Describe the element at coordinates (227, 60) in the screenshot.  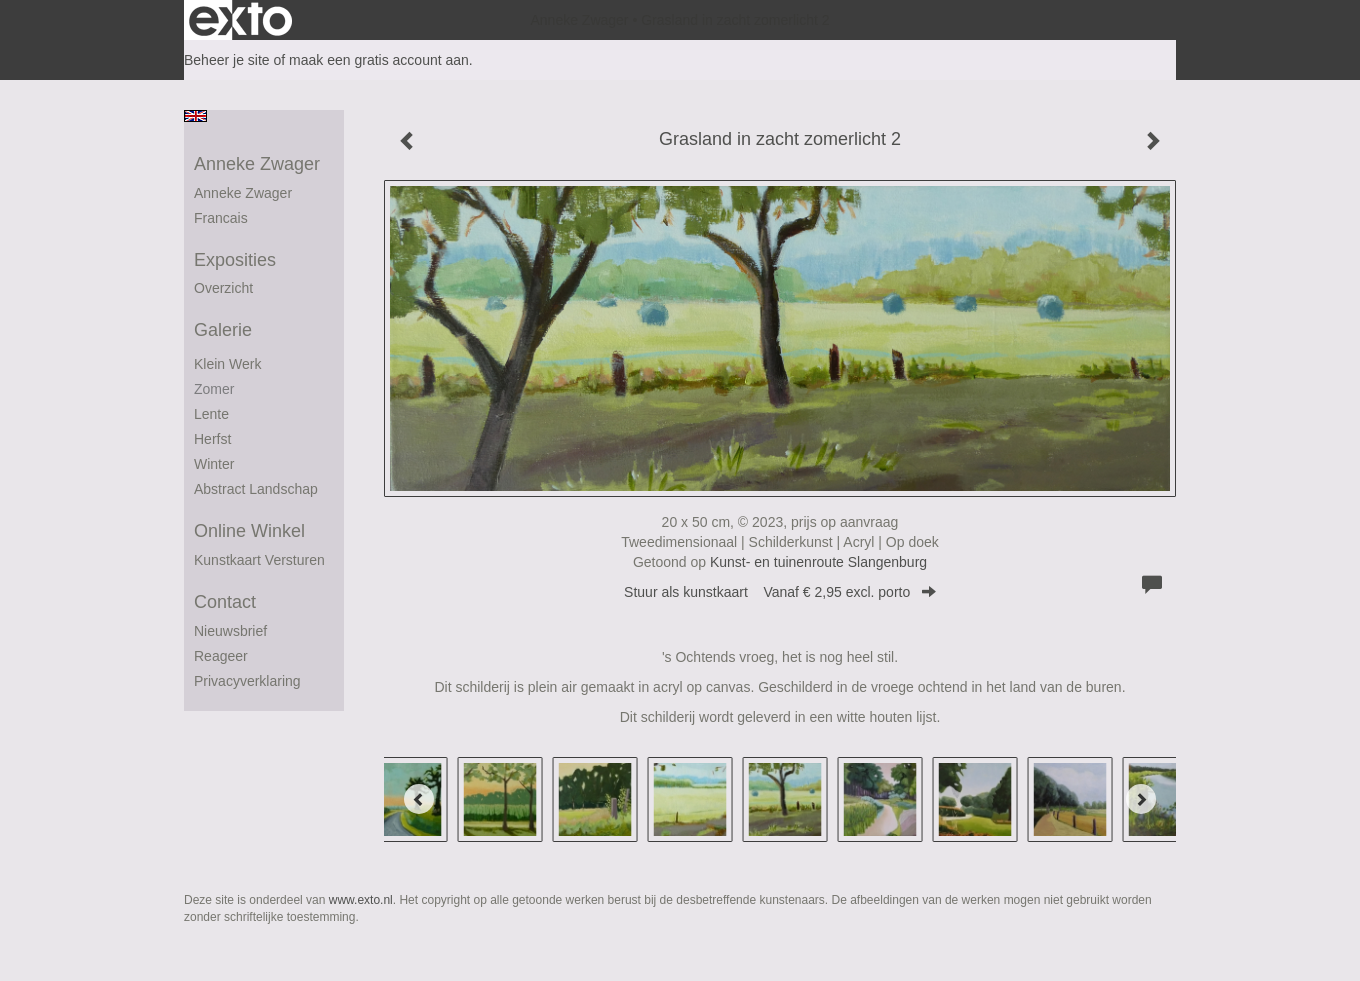
I see `Beheer je site` at that location.